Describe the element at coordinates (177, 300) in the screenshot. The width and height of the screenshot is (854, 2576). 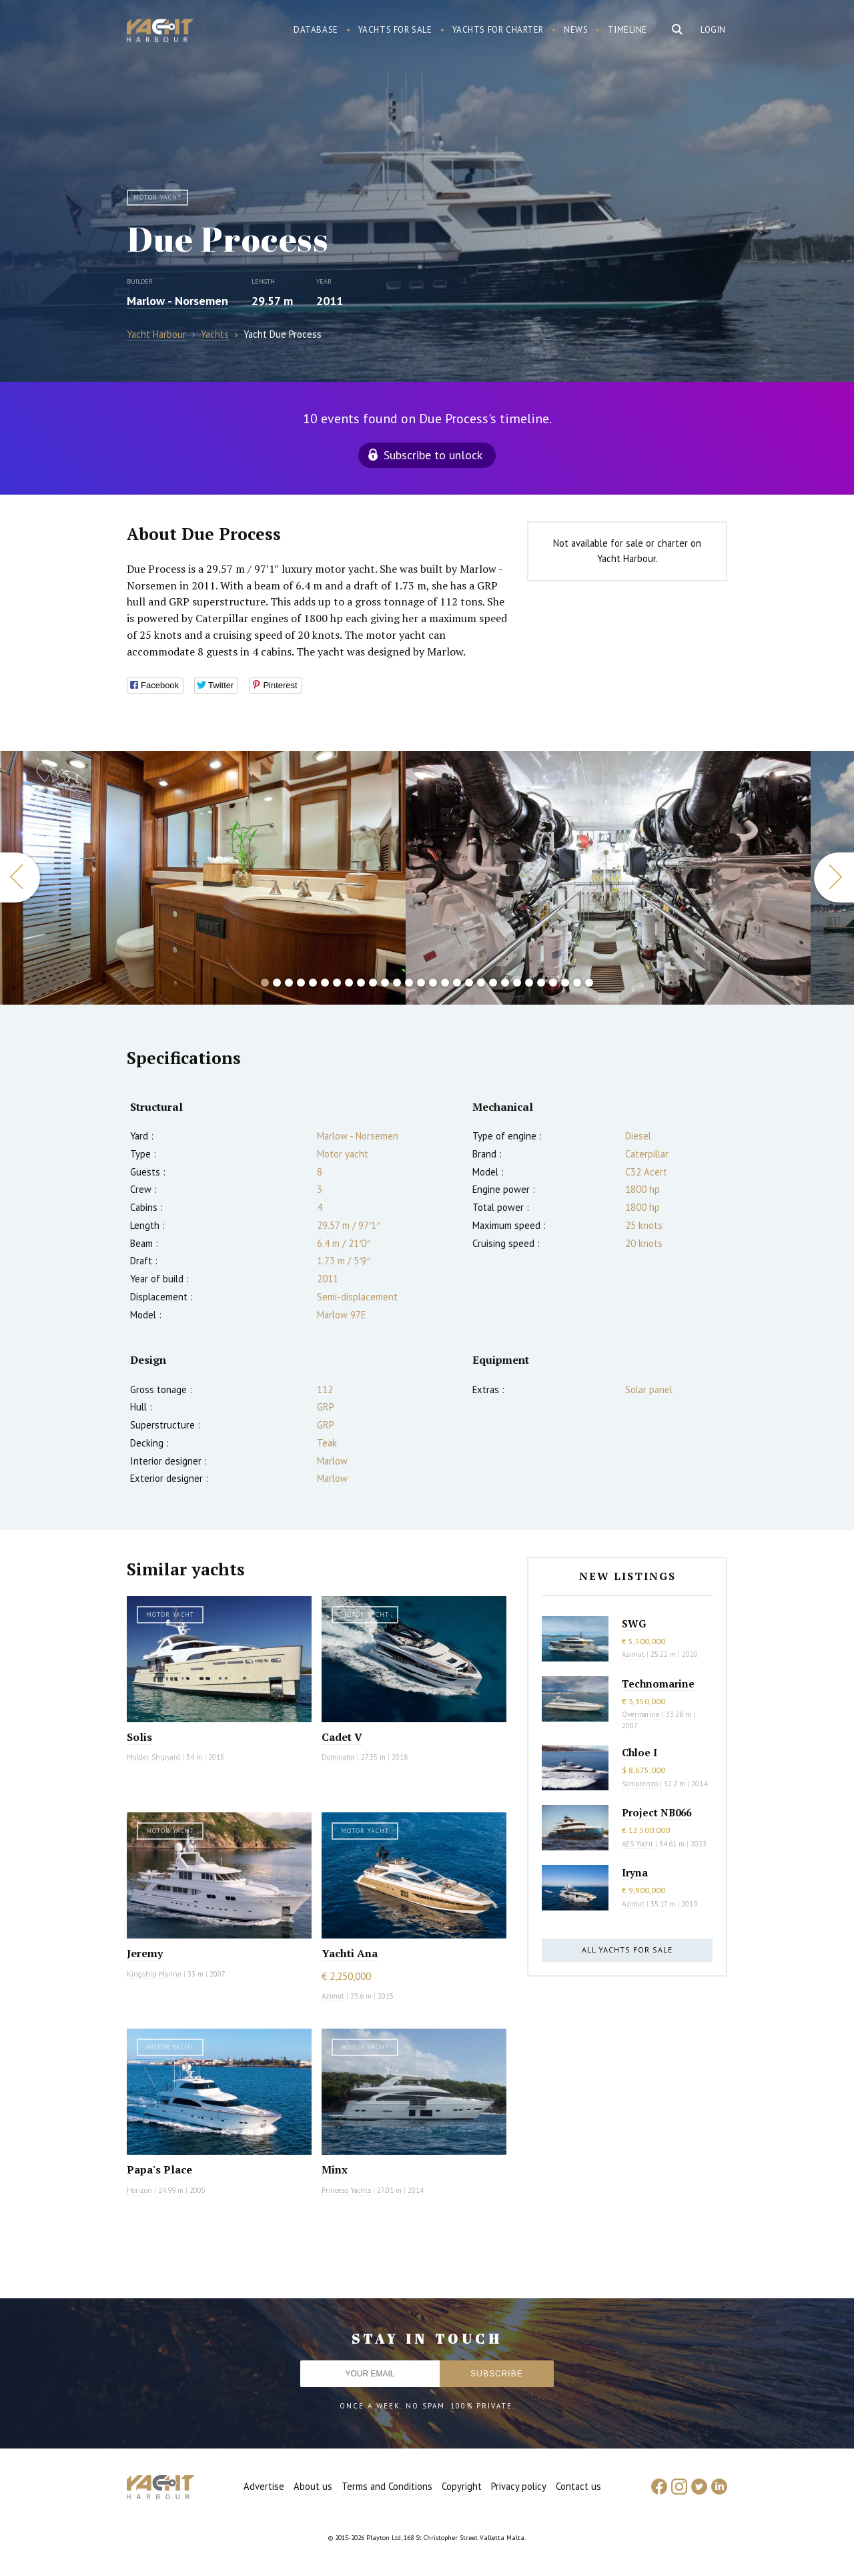
I see `Marlow - Norsemen` at that location.